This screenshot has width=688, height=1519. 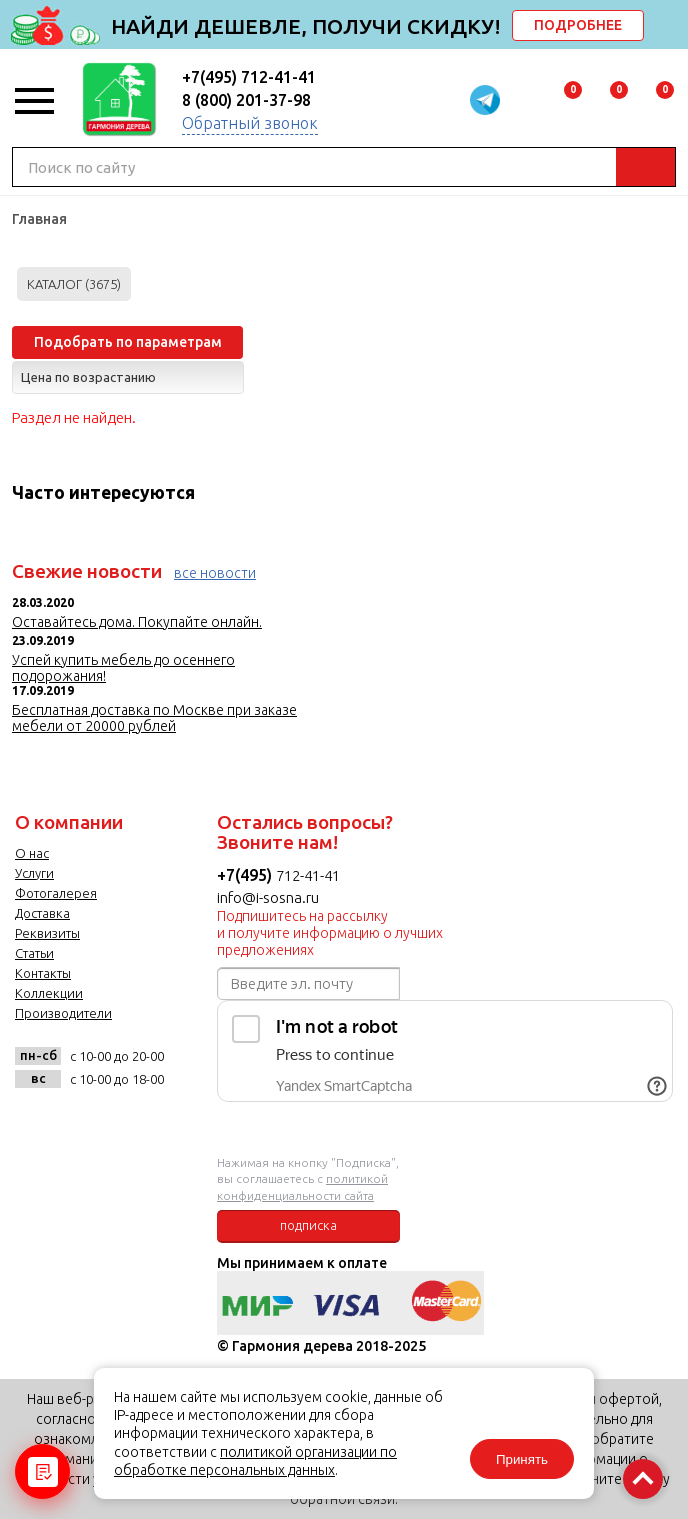 What do you see at coordinates (246, 100) in the screenshot?
I see `8 (800) 201-37-98` at bounding box center [246, 100].